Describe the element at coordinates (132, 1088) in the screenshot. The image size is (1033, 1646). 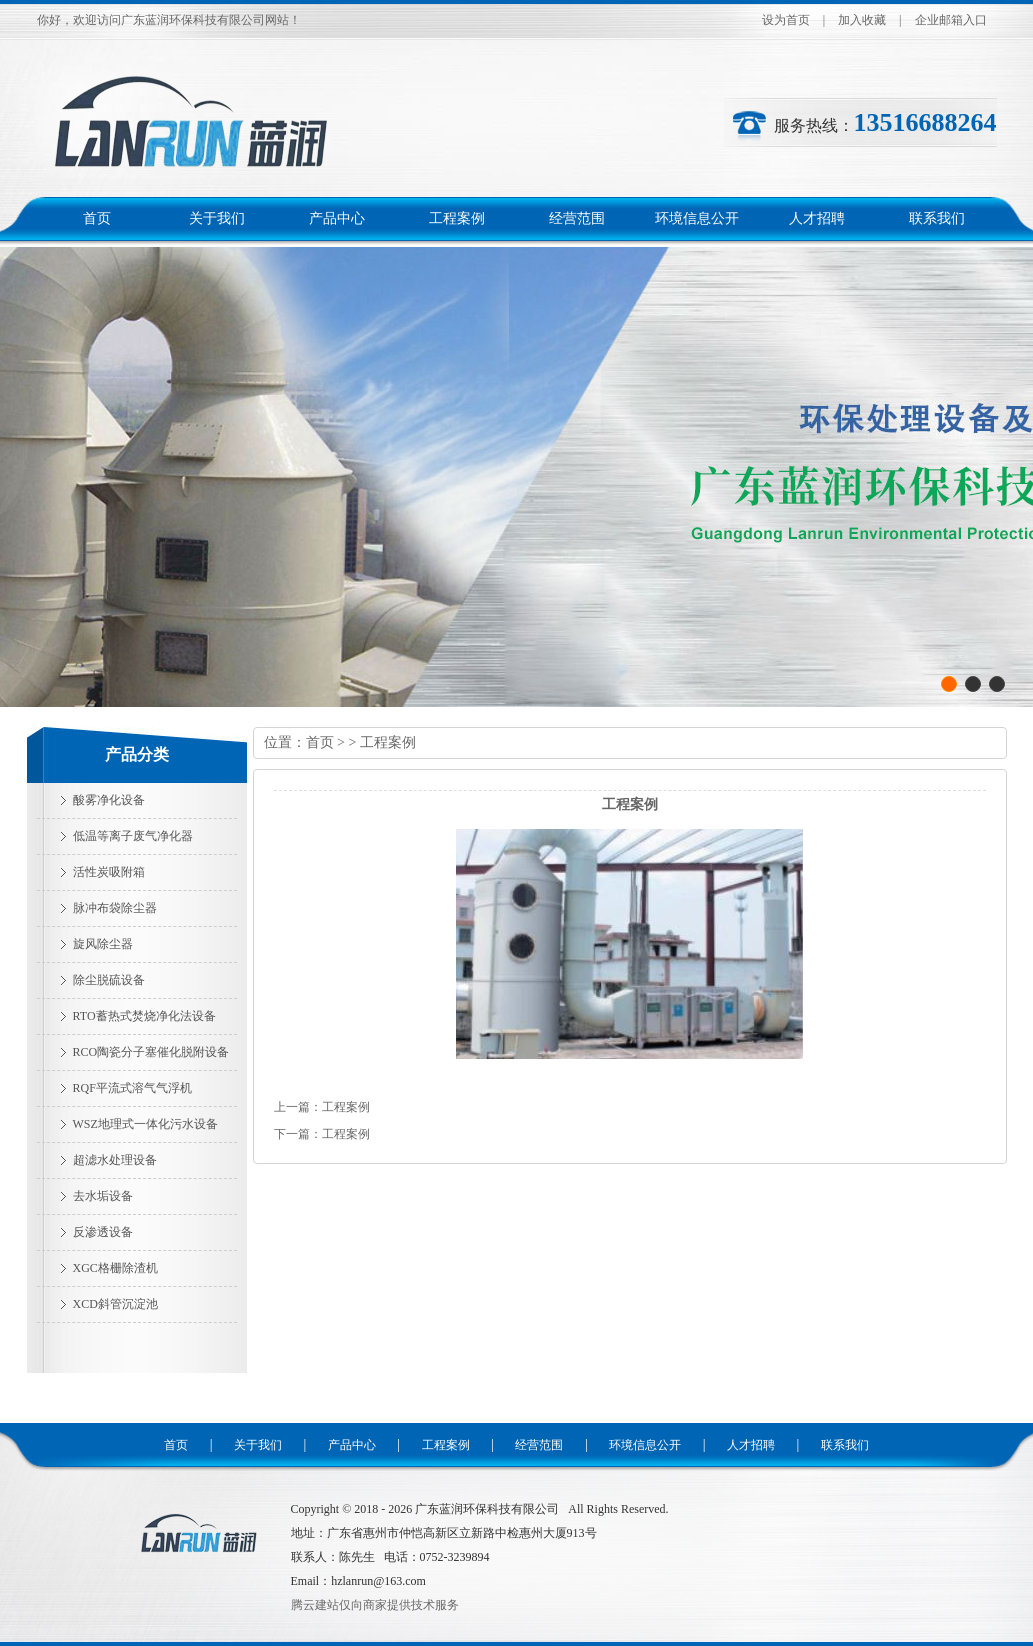
I see `RQF平流式溶气气浮机` at that location.